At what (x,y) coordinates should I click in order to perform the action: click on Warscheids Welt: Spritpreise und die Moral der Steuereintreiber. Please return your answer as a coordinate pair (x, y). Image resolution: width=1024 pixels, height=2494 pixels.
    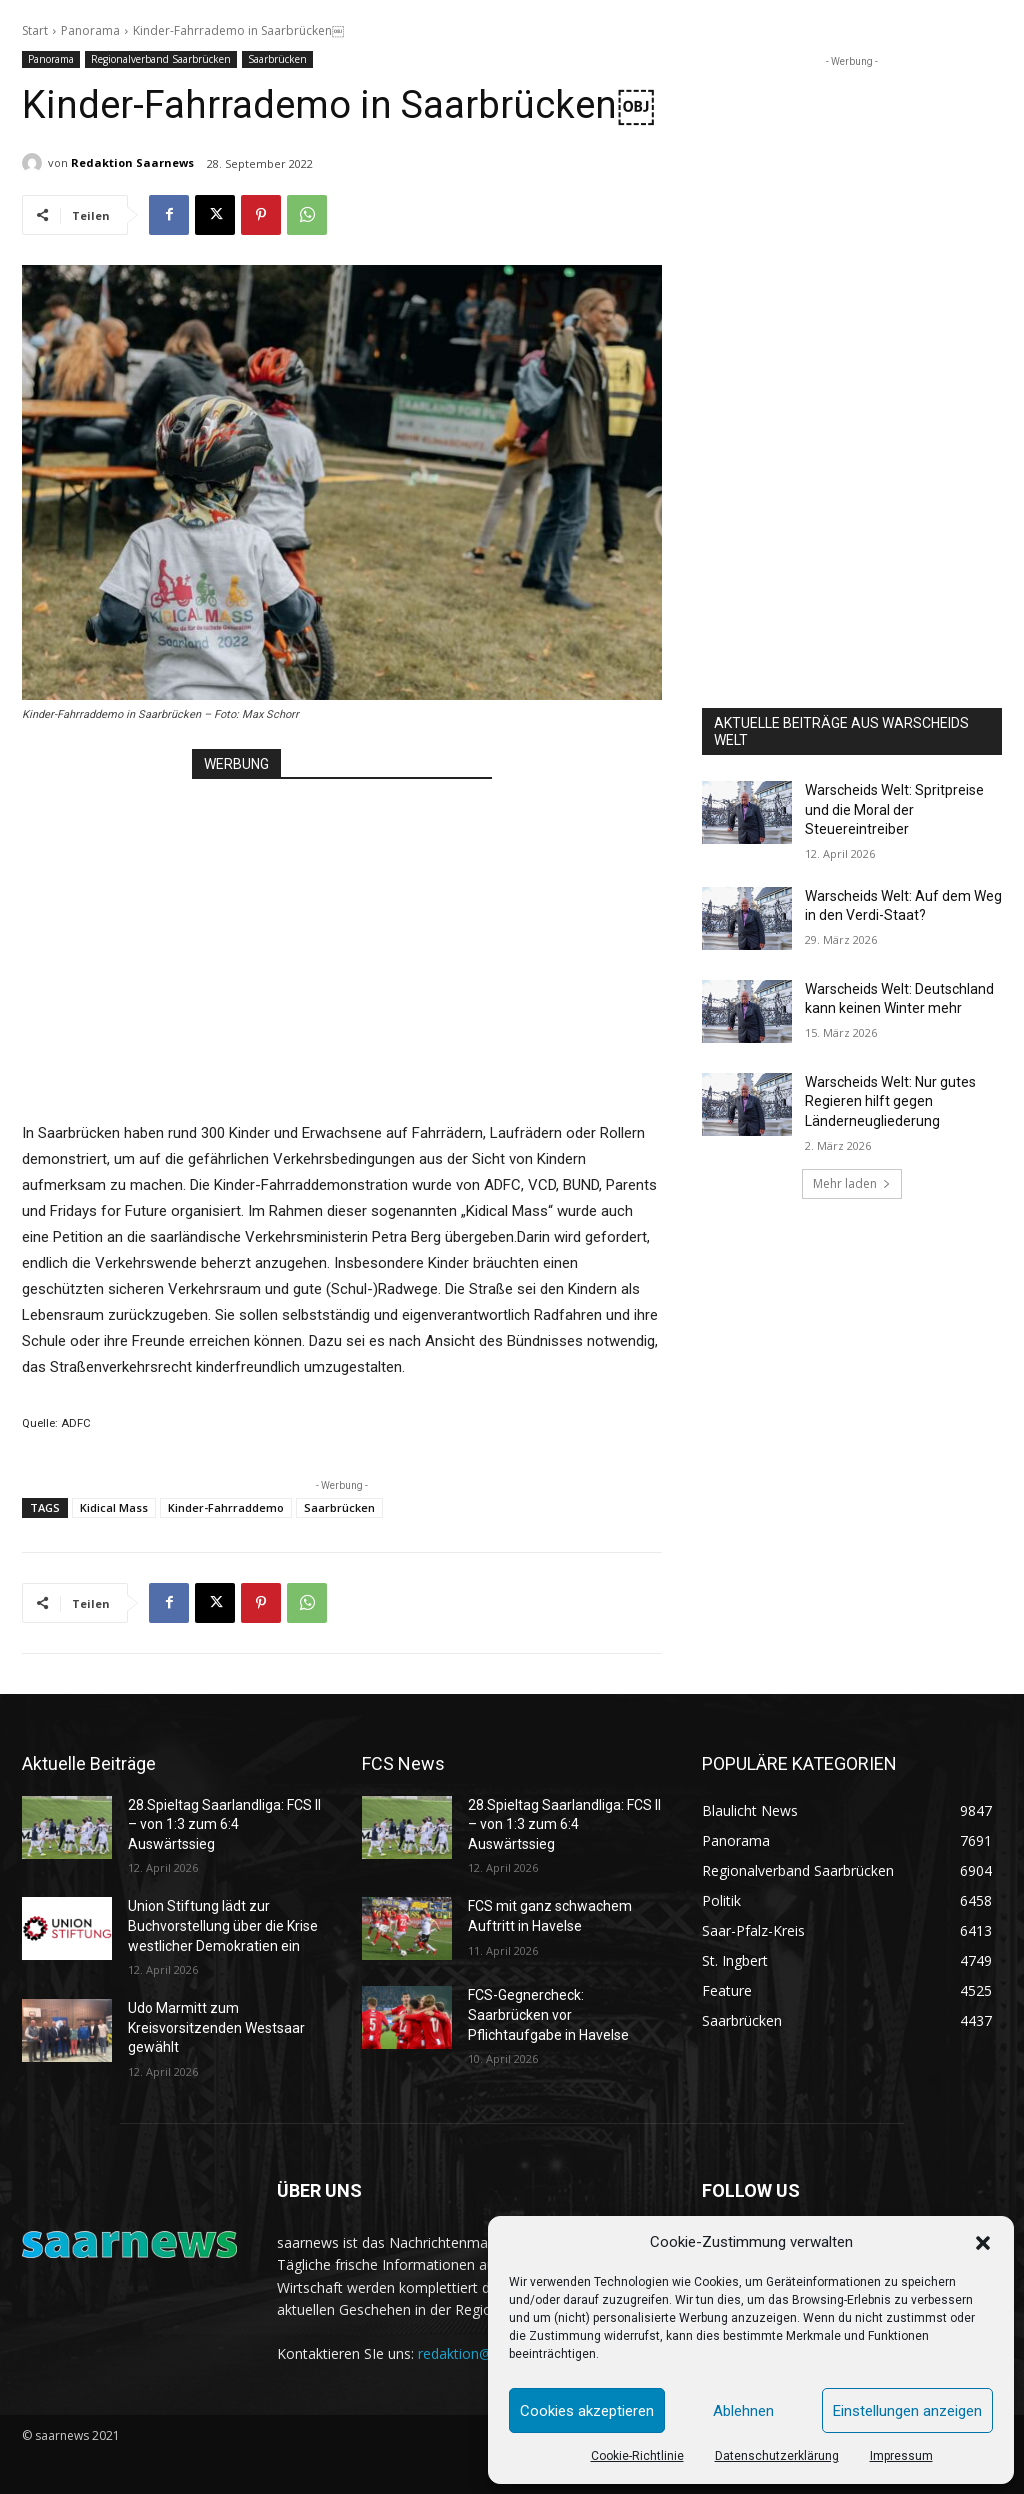
    Looking at the image, I should click on (894, 809).